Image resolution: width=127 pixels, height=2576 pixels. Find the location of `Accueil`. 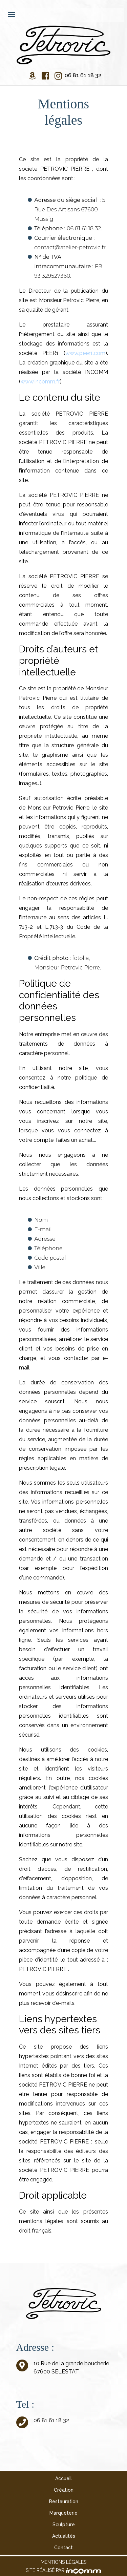

Accueil is located at coordinates (63, 2478).